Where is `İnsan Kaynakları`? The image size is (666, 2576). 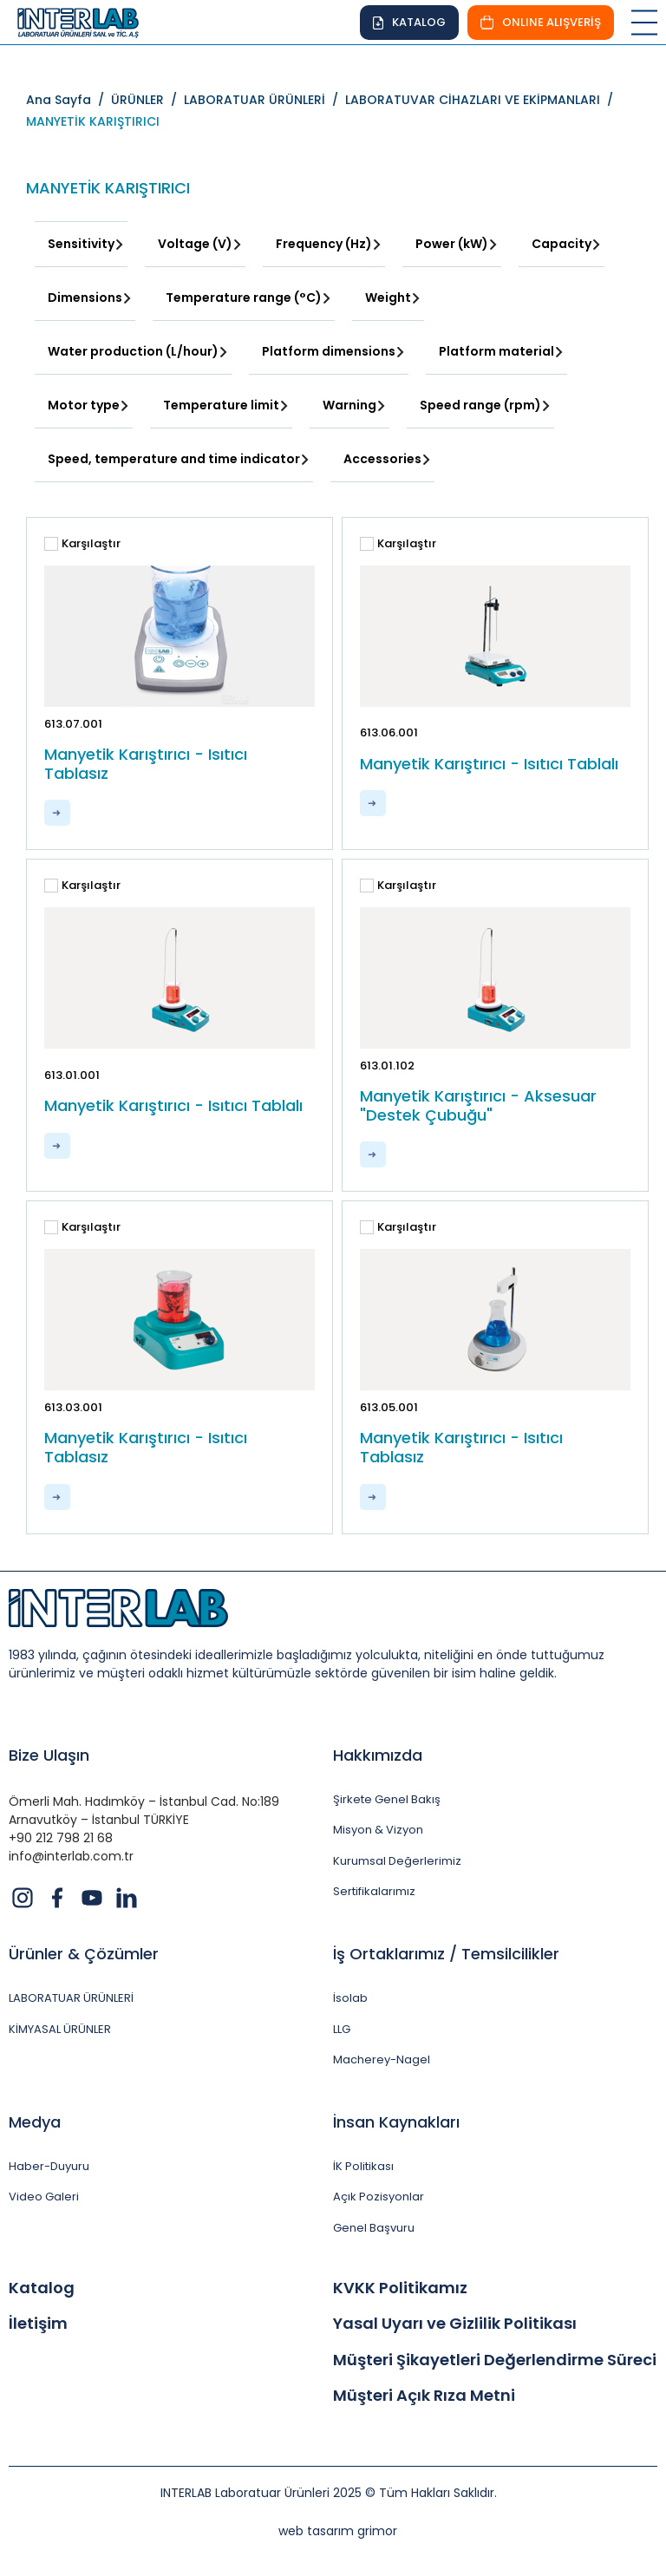 İnsan Kaynakları is located at coordinates (396, 2122).